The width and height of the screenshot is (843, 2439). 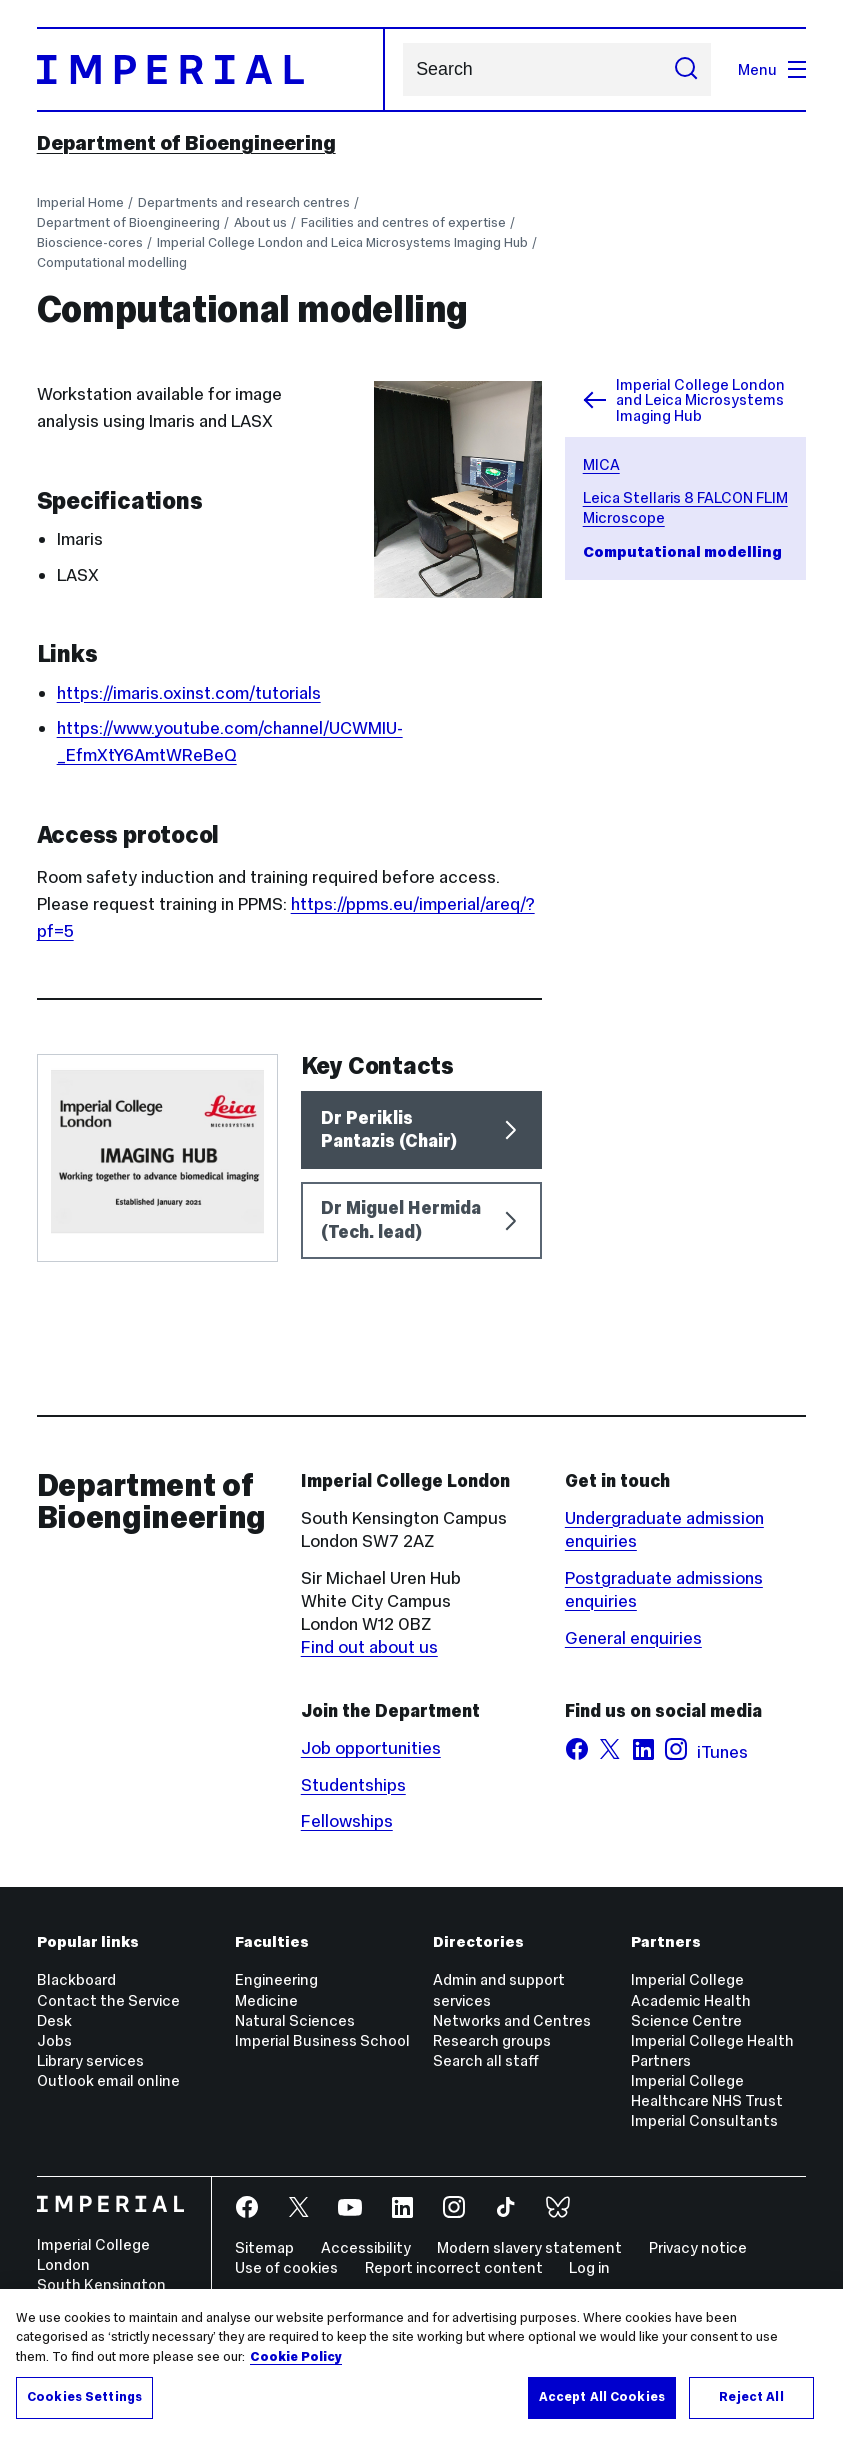 What do you see at coordinates (454, 2267) in the screenshot?
I see `Report incorrect content` at bounding box center [454, 2267].